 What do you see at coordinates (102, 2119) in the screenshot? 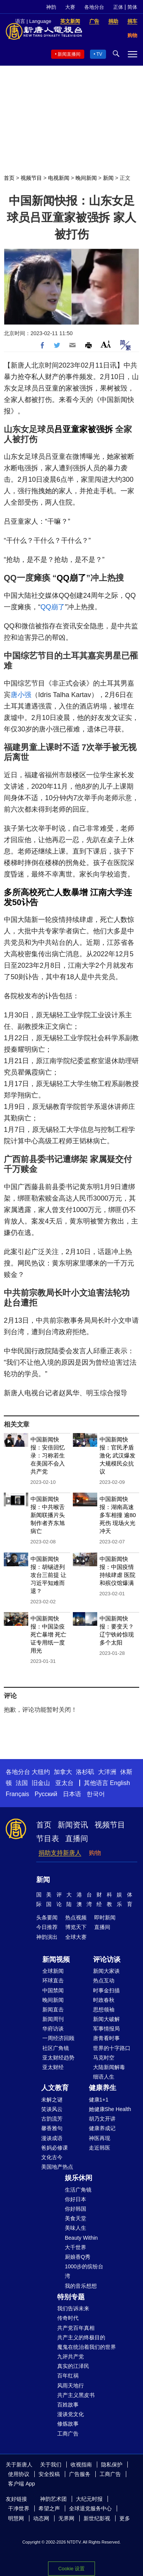
I see `胡乃文开讲` at bounding box center [102, 2119].